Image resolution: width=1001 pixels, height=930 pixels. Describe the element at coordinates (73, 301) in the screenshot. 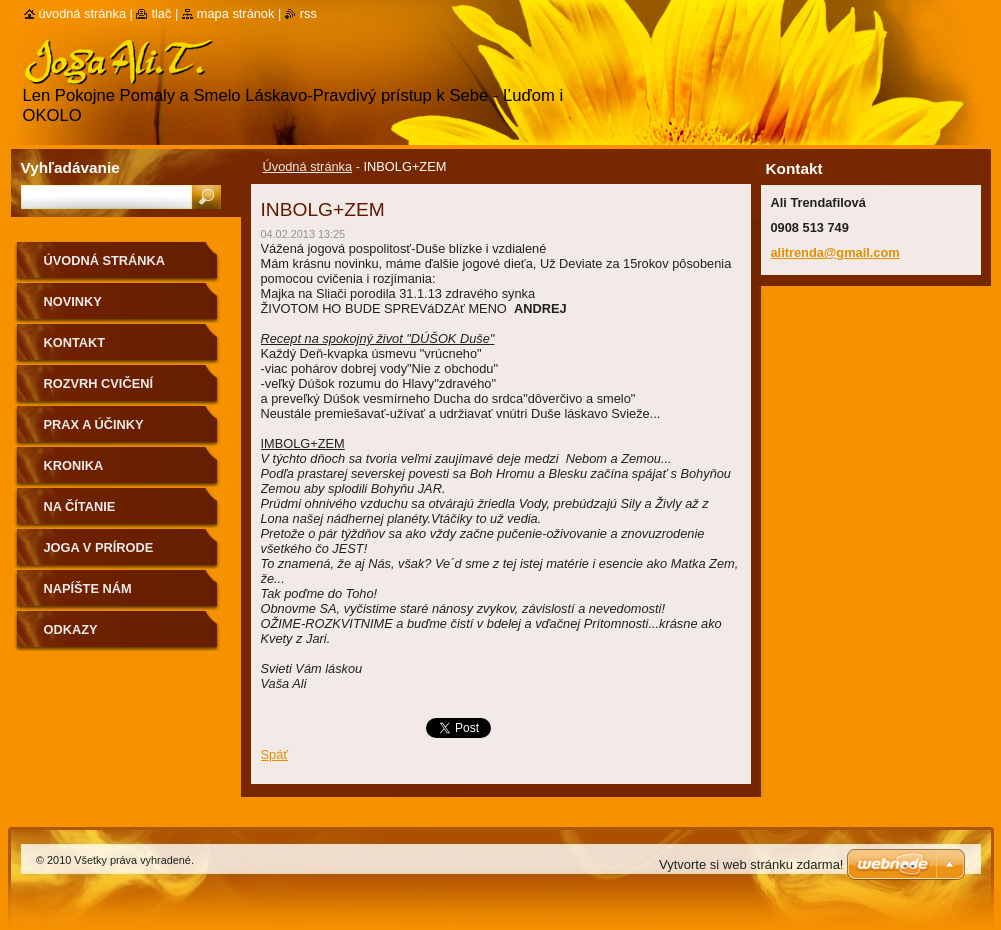

I see `Novinky` at that location.